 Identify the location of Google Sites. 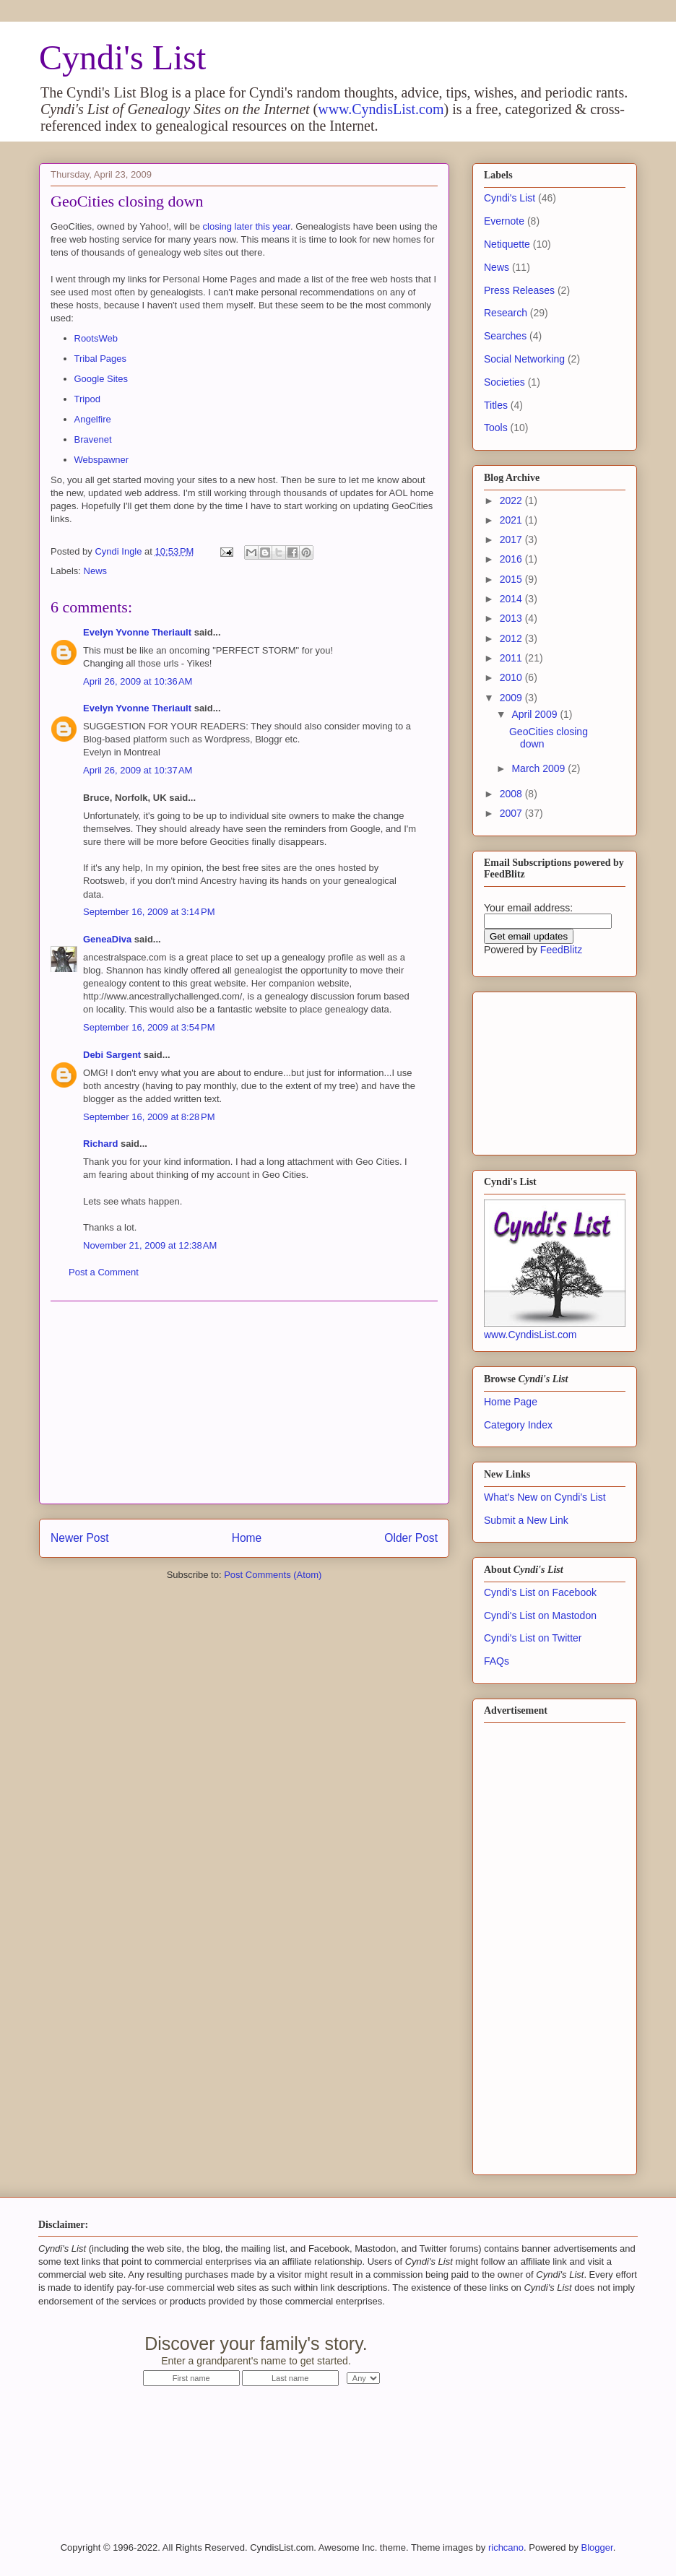
(101, 378).